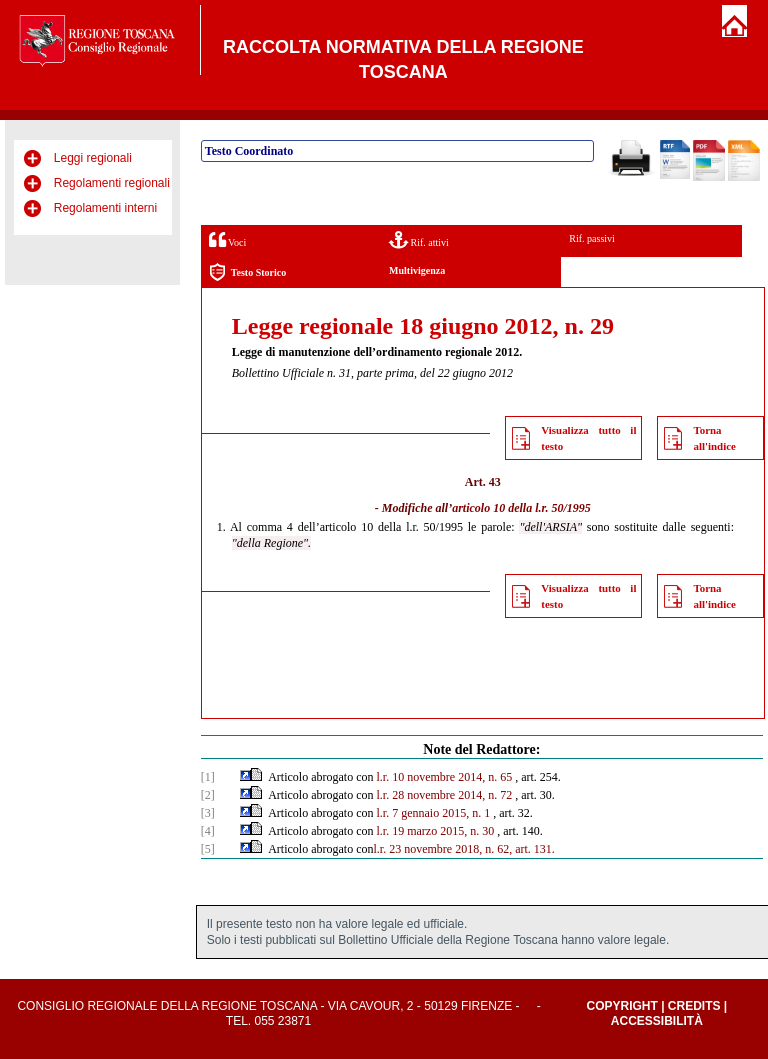 The image size is (768, 1059). What do you see at coordinates (208, 813) in the screenshot?
I see `[3]` at bounding box center [208, 813].